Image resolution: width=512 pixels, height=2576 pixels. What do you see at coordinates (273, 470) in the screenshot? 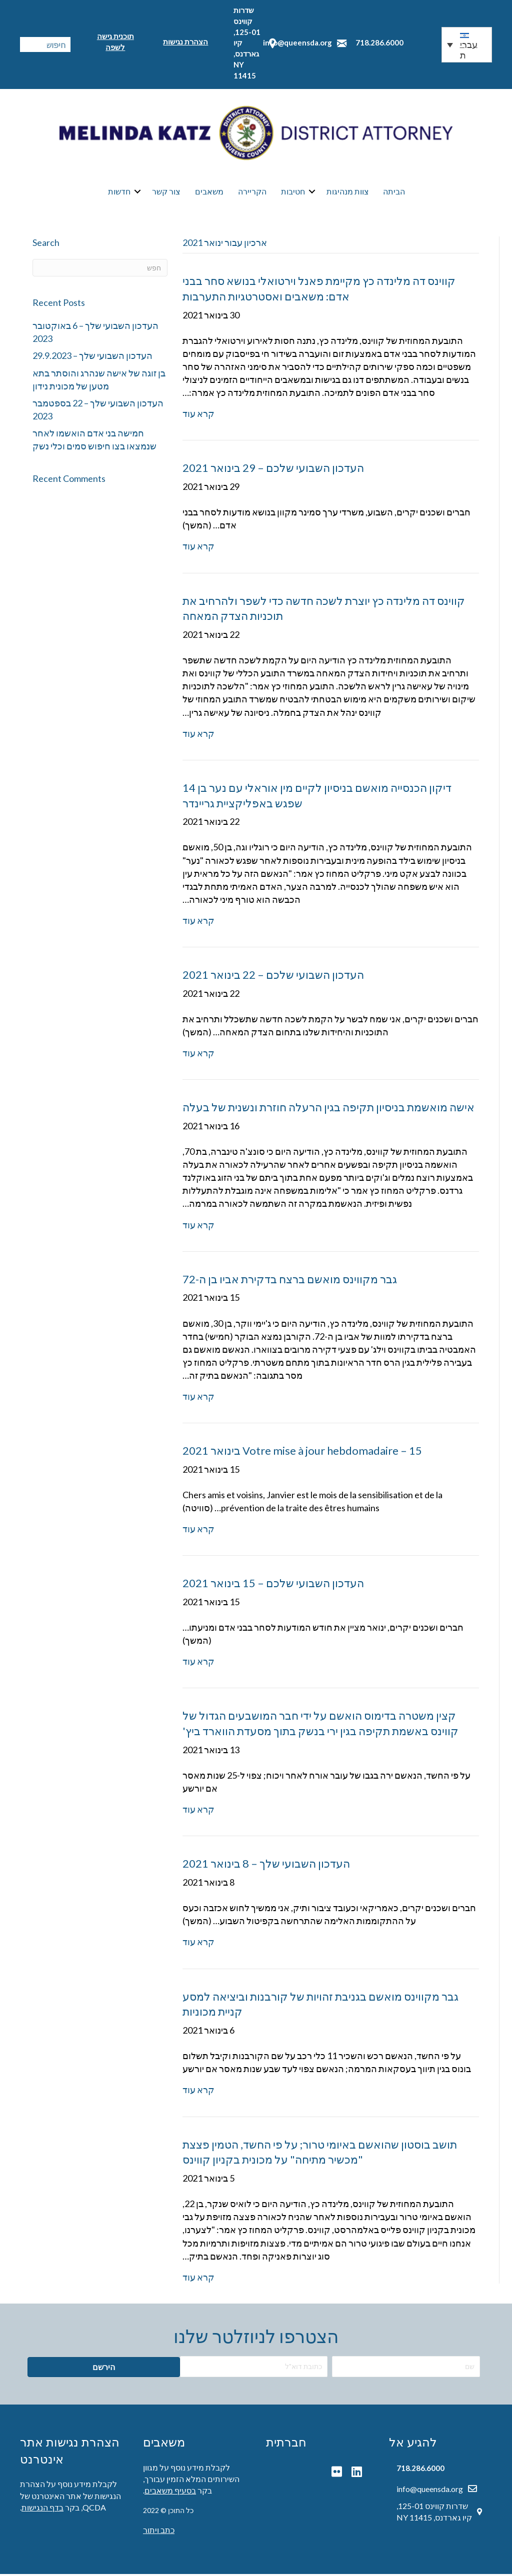
I see `העדכון השבועי שלכם – 29 בינואר 2021` at bounding box center [273, 470].